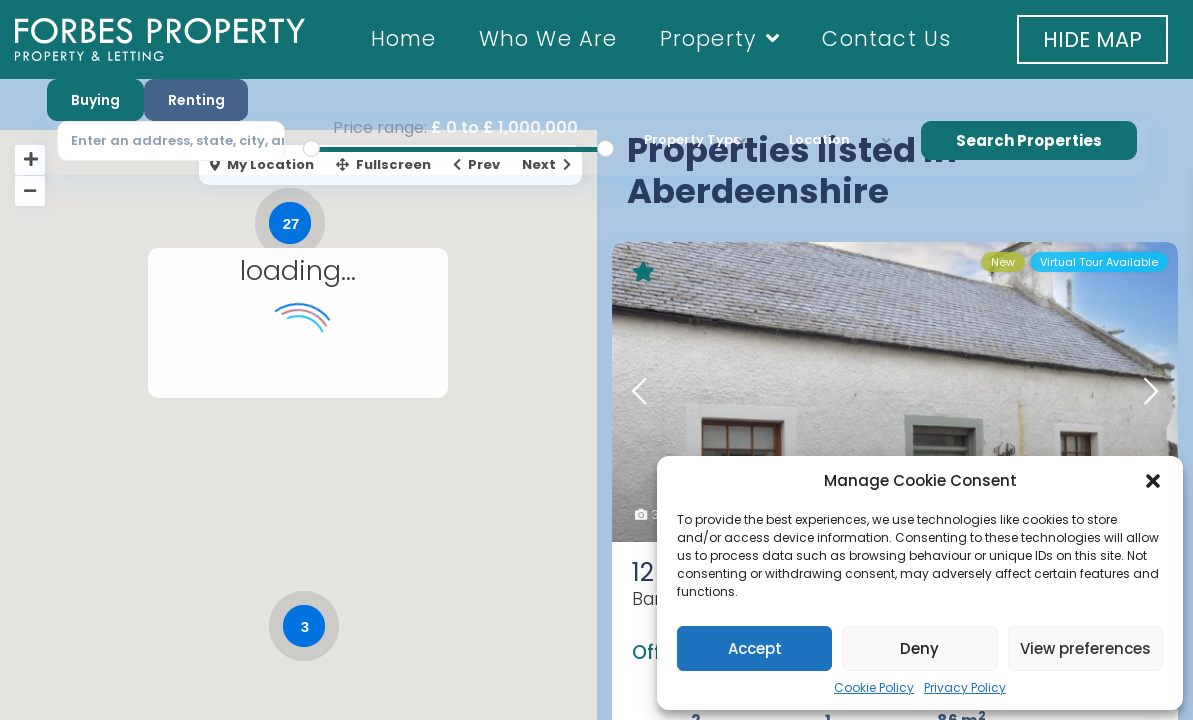  I want to click on Property, so click(720, 38).